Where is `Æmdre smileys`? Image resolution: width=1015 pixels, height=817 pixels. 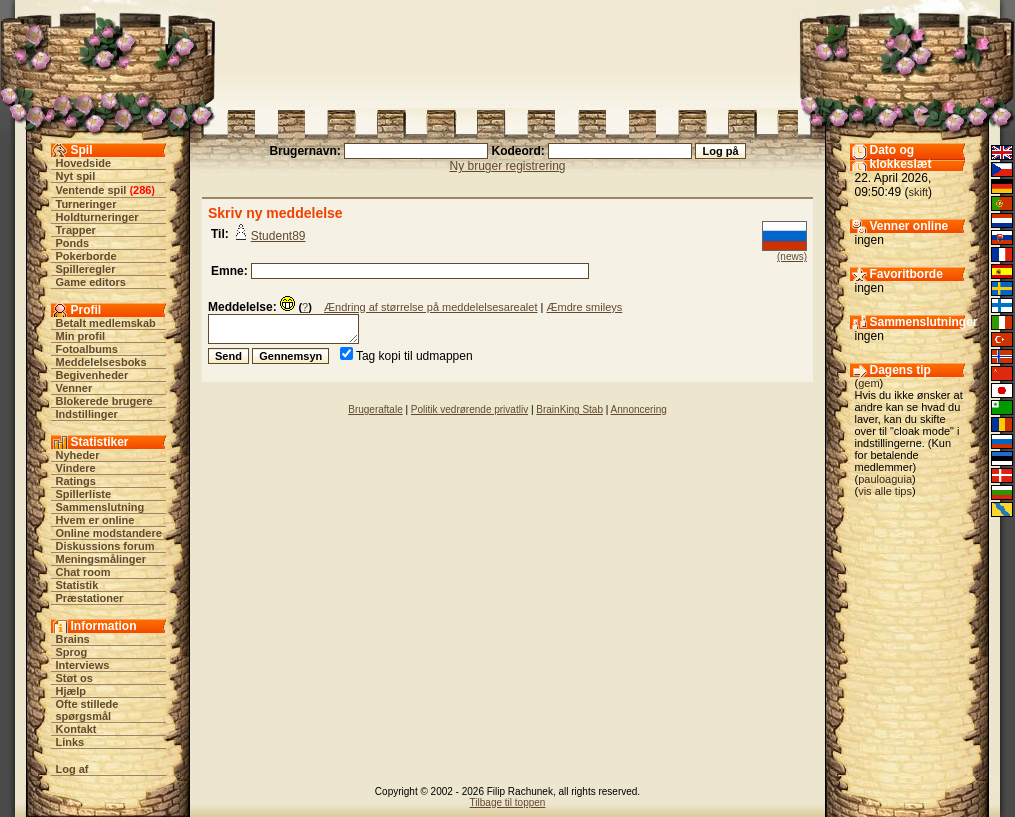 Æmdre smileys is located at coordinates (584, 307).